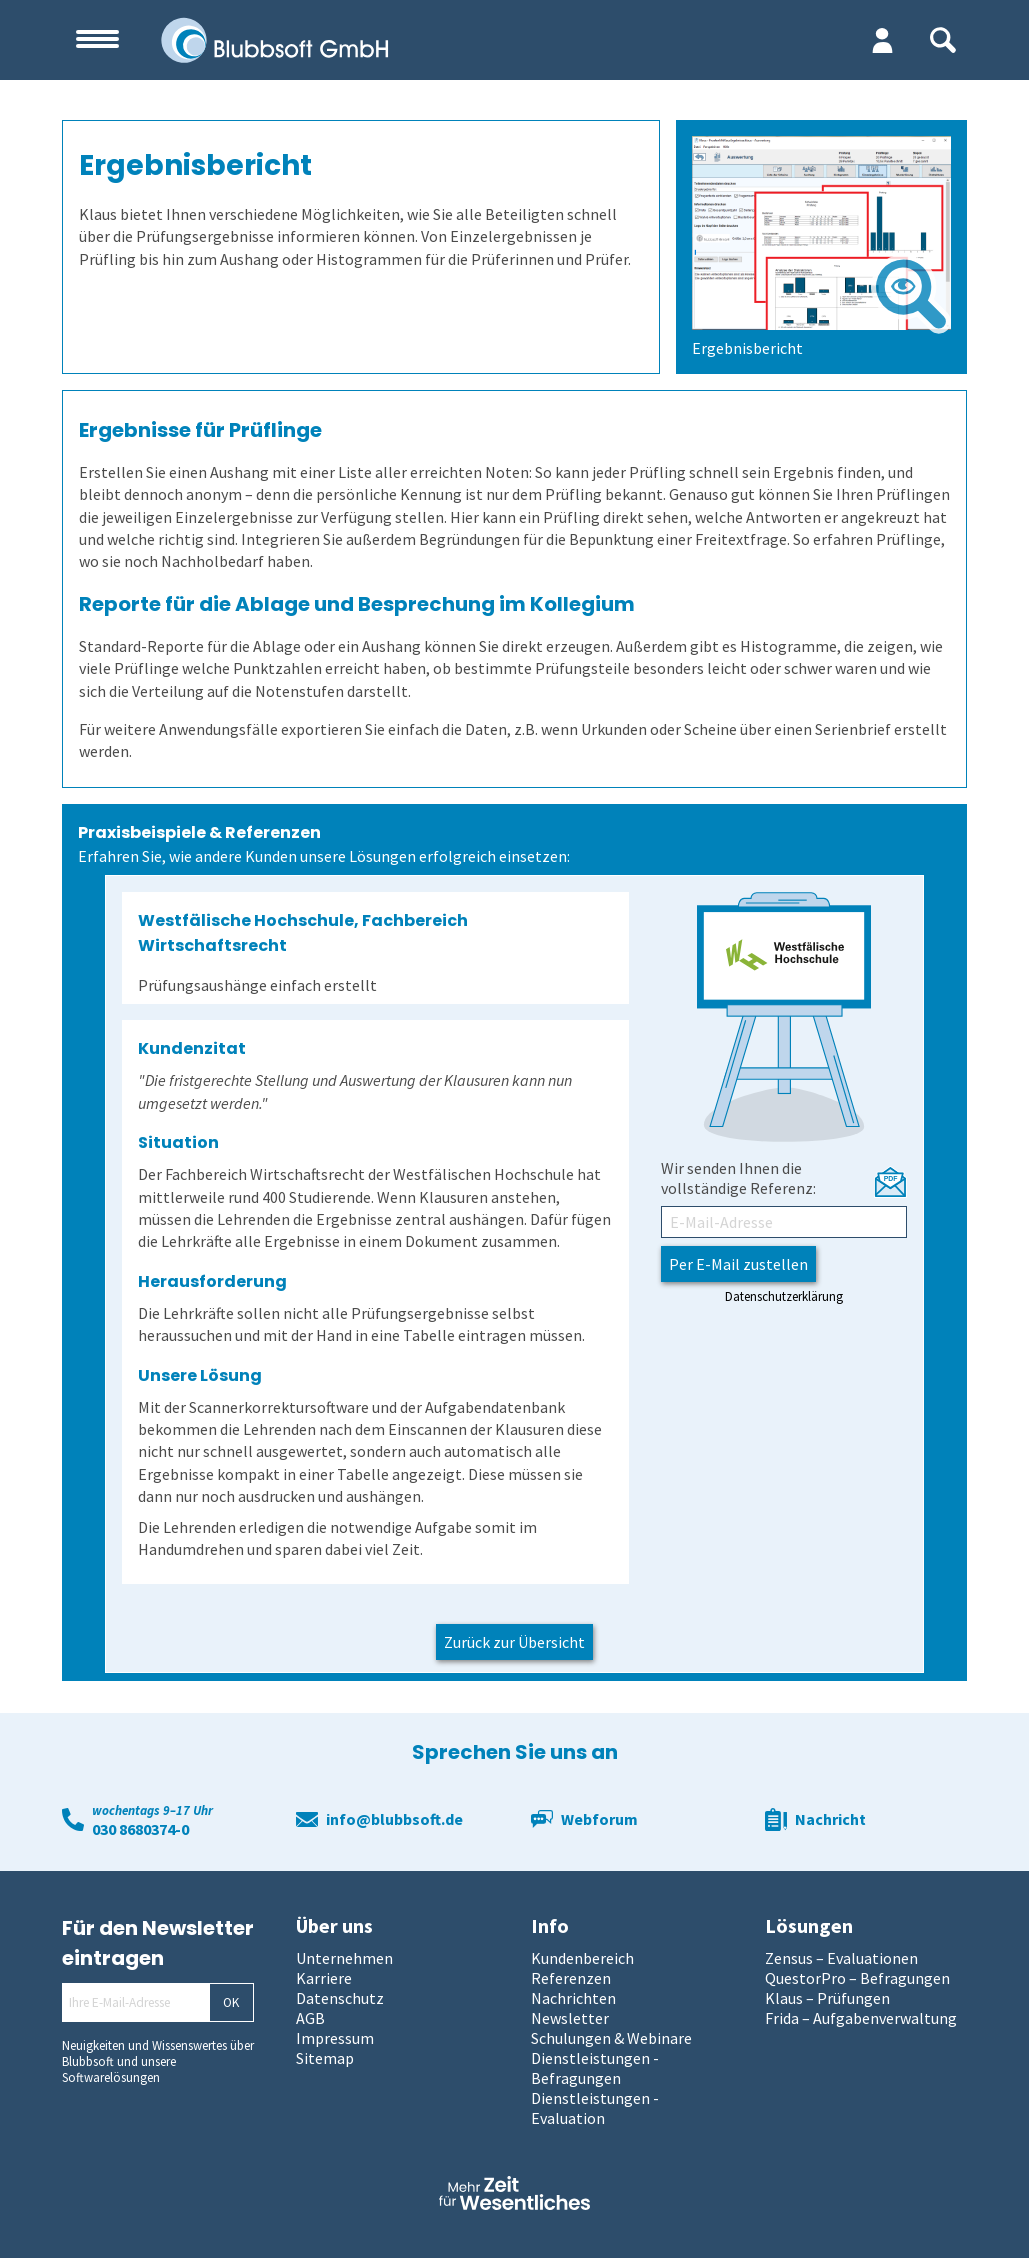 The width and height of the screenshot is (1029, 2258). I want to click on Datenschutz, so click(340, 1998).